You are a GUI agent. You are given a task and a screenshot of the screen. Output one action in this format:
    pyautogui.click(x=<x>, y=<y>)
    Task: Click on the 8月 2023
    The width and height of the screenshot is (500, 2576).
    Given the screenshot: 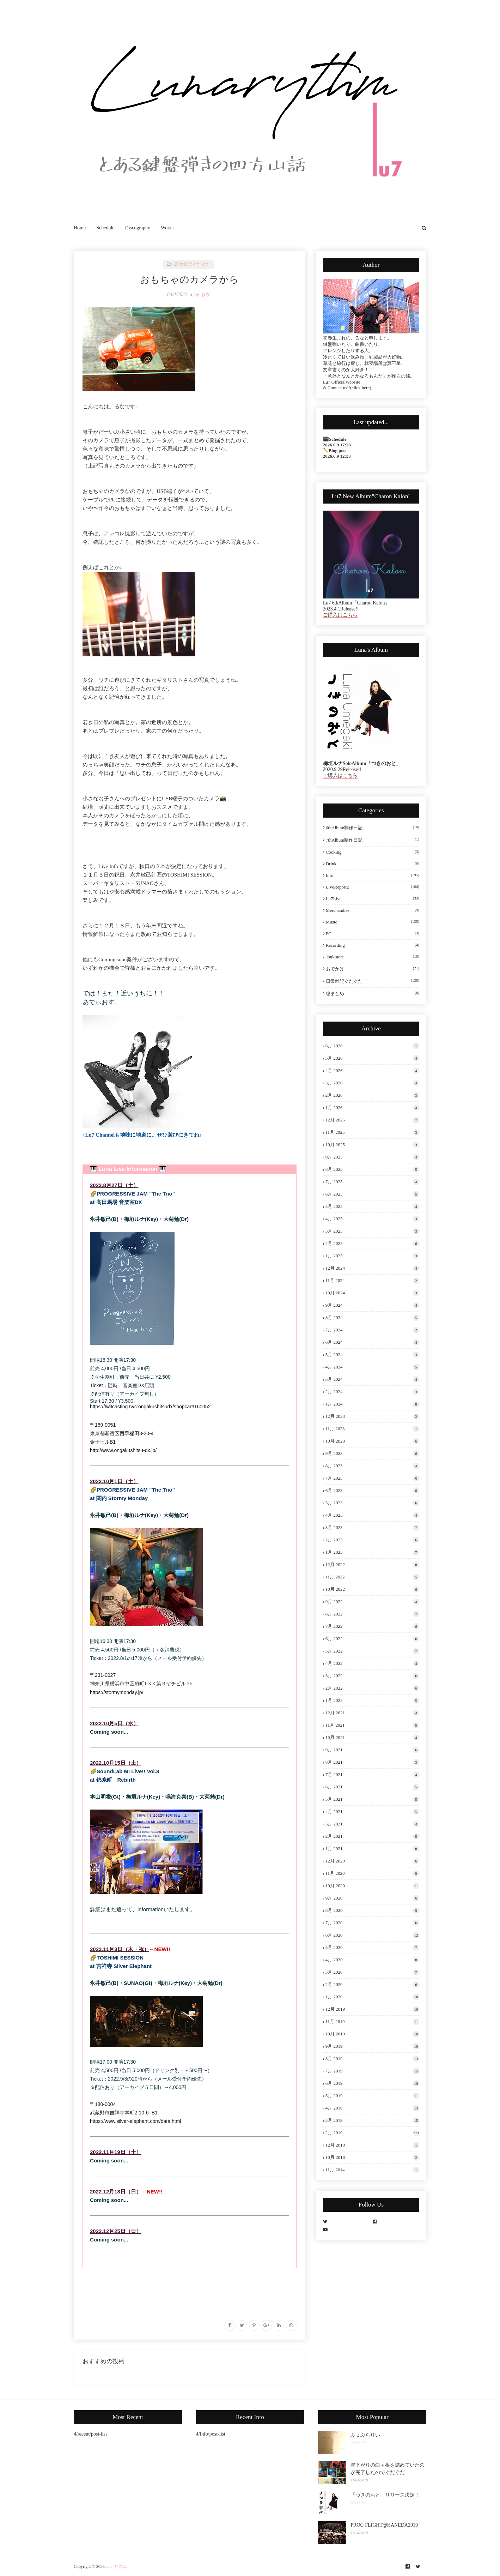 What is the action you would take?
    pyautogui.click(x=372, y=1466)
    